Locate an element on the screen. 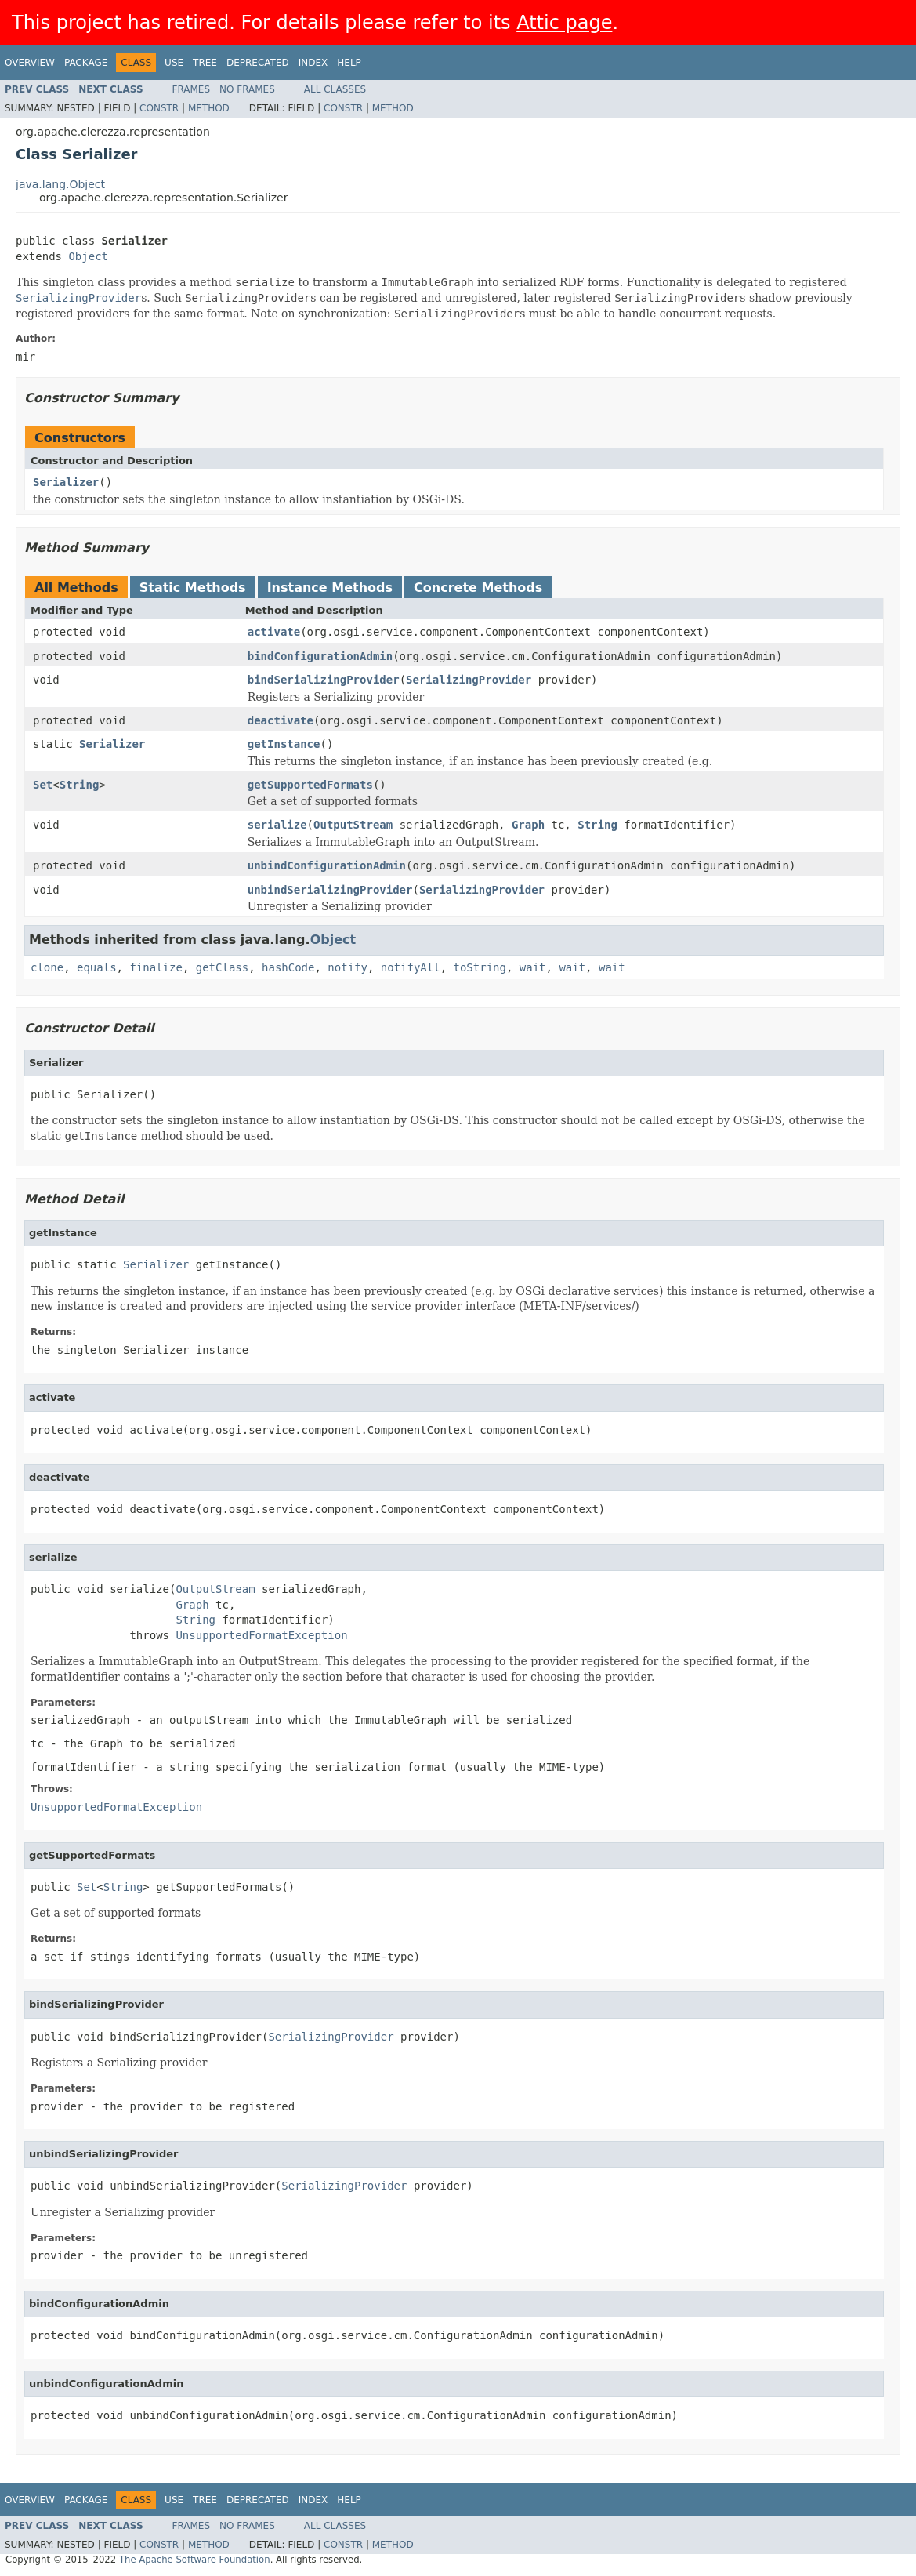 The height and width of the screenshot is (2576, 916). Constr is located at coordinates (159, 108).